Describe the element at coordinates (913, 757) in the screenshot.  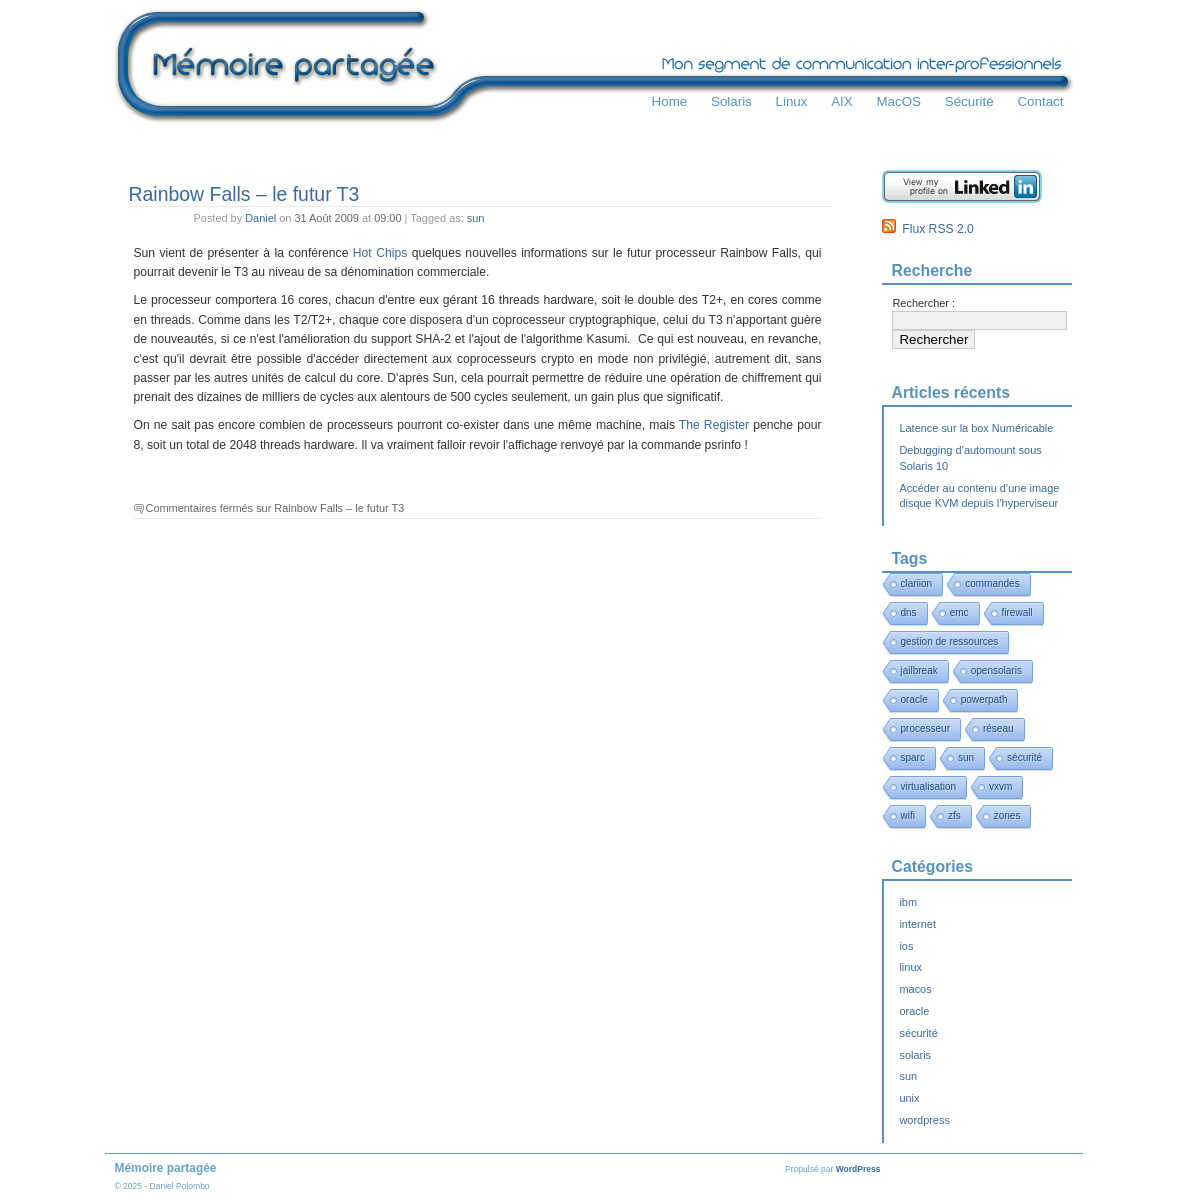
I see `sparc` at that location.